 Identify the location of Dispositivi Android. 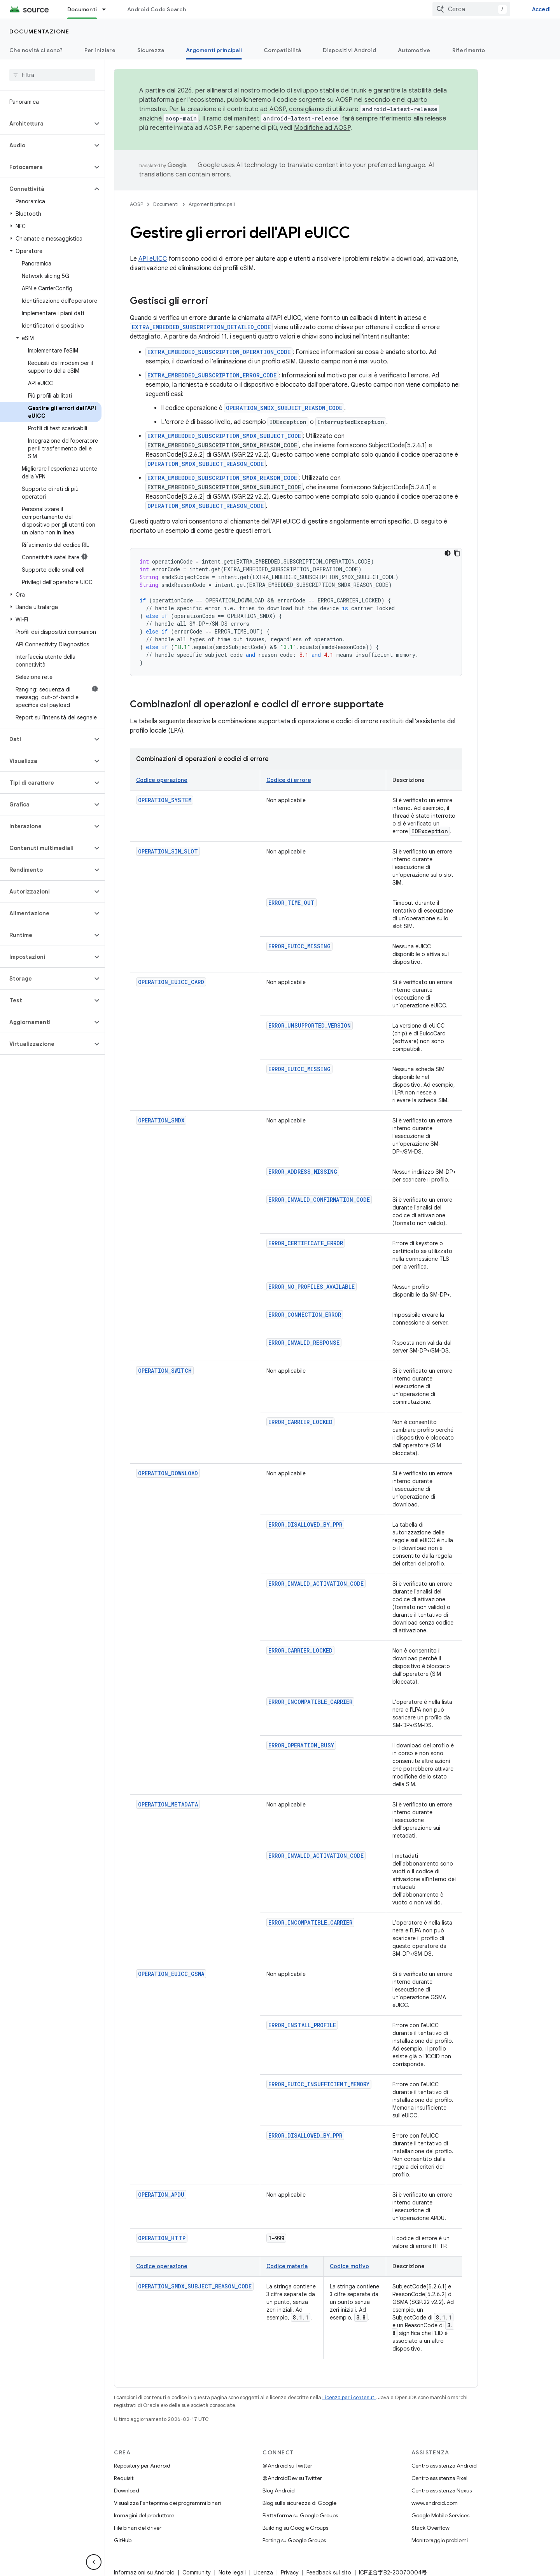
(349, 50).